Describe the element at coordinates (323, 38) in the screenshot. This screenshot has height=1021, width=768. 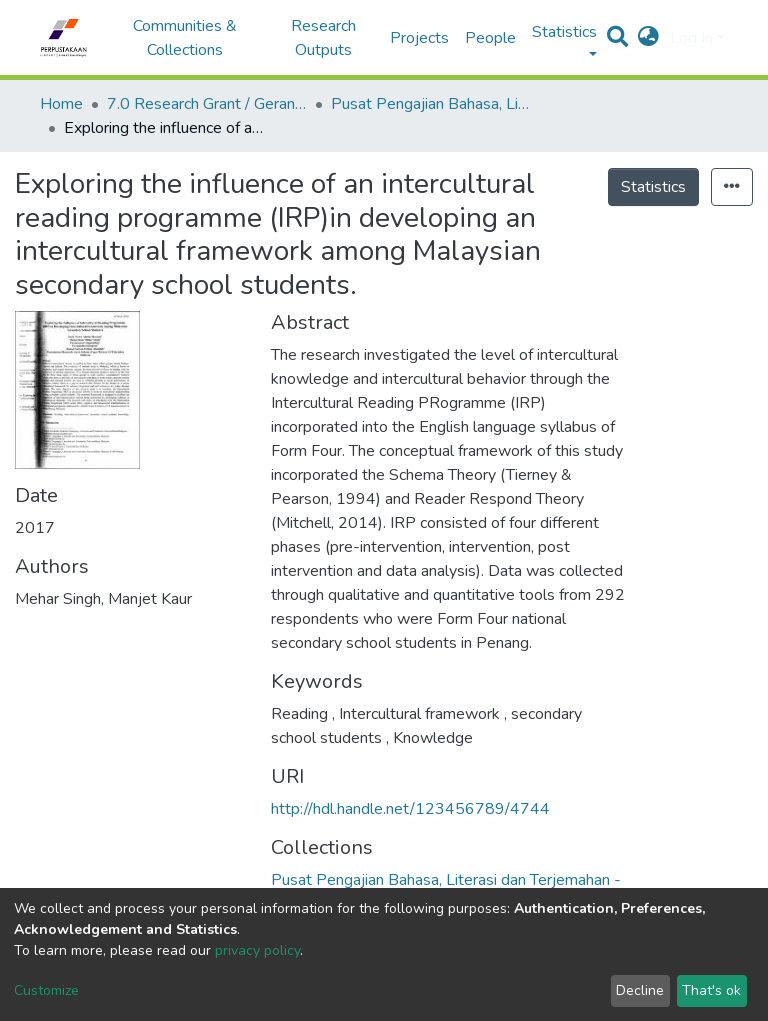
I see `Research Outputs` at that location.